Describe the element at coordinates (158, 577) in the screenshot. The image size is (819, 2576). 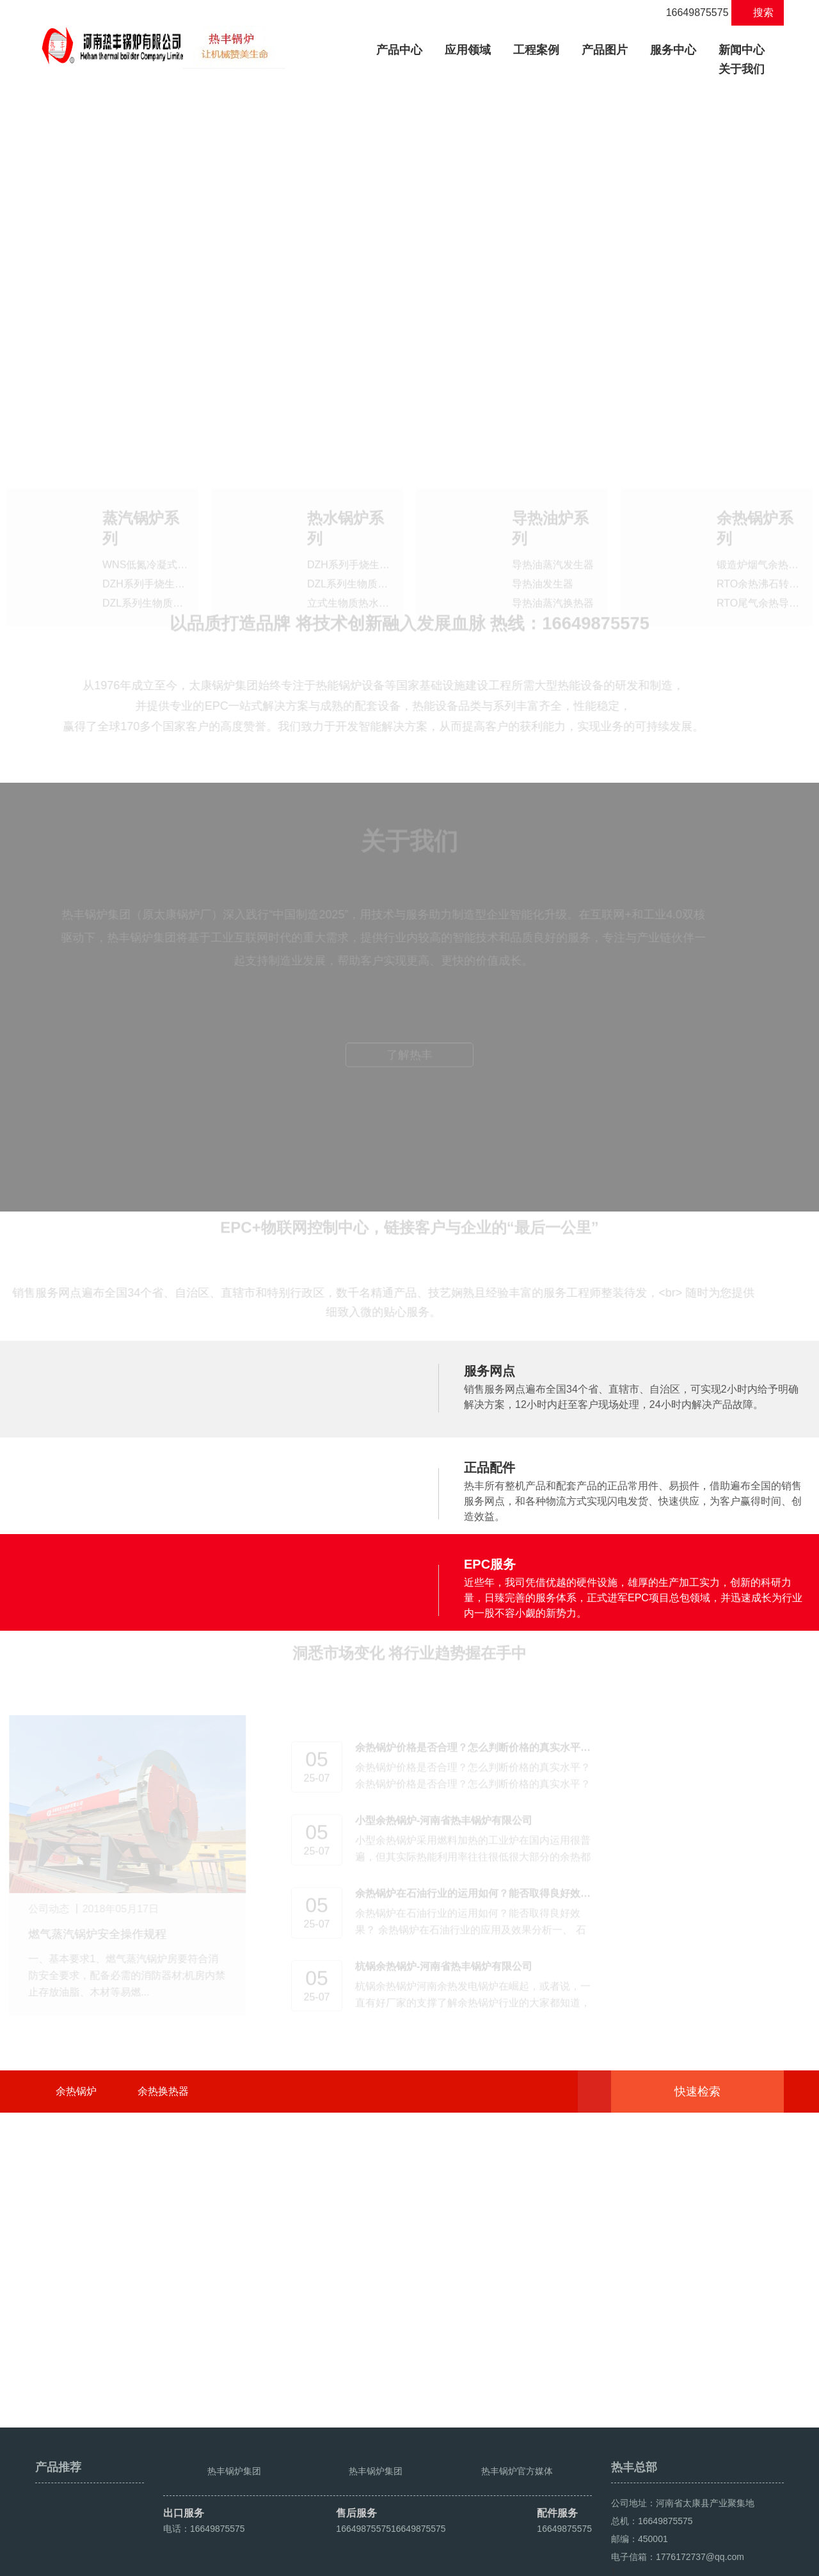
I see `DZL系列生物质蒸汽锅炉` at that location.